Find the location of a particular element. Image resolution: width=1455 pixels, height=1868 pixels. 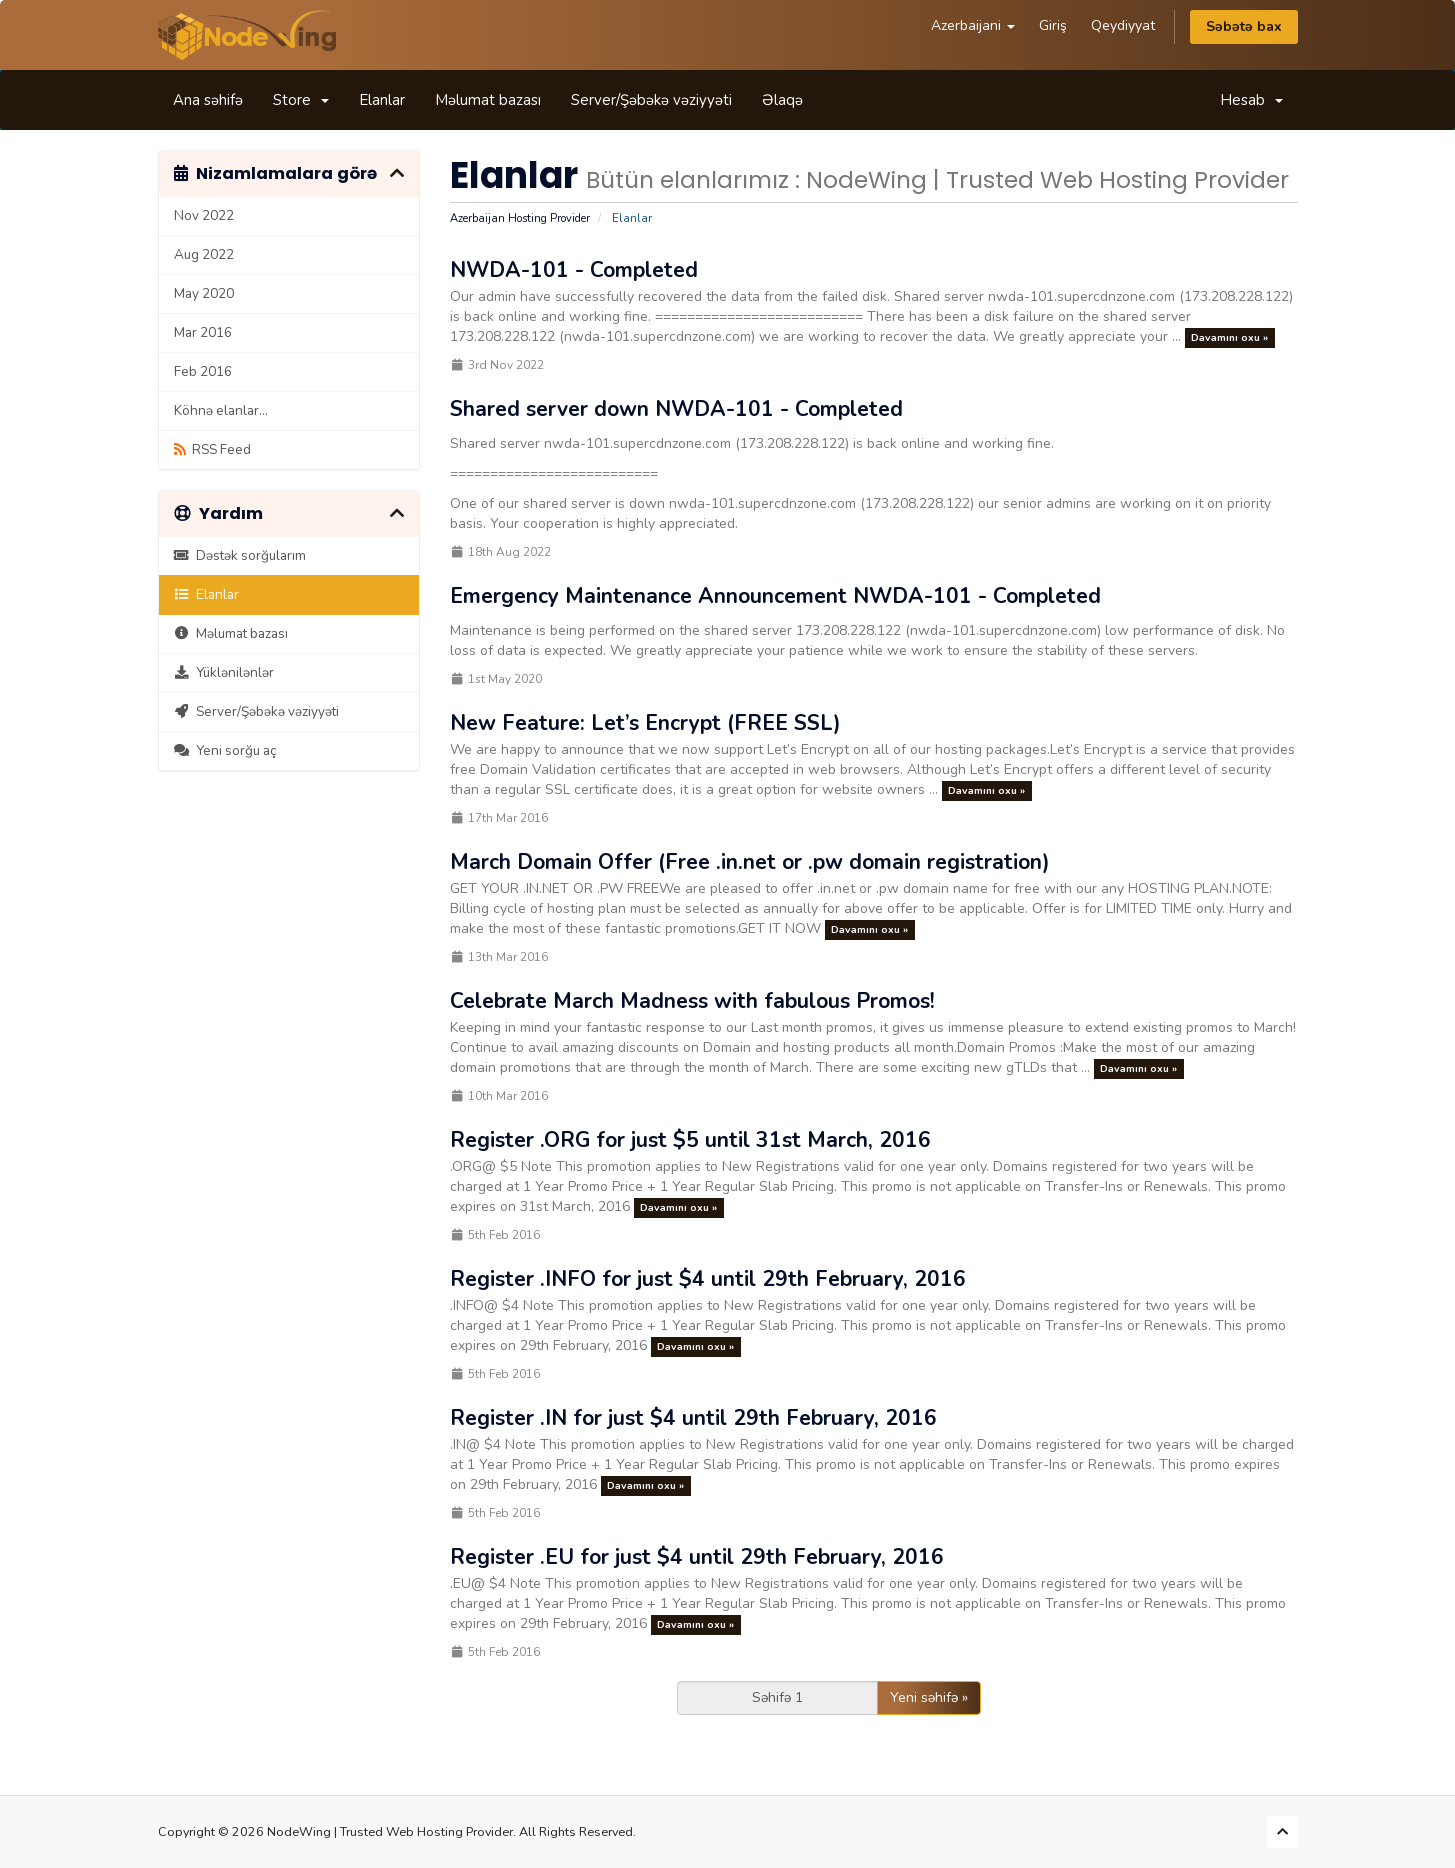

RSS Feed is located at coordinates (212, 449).